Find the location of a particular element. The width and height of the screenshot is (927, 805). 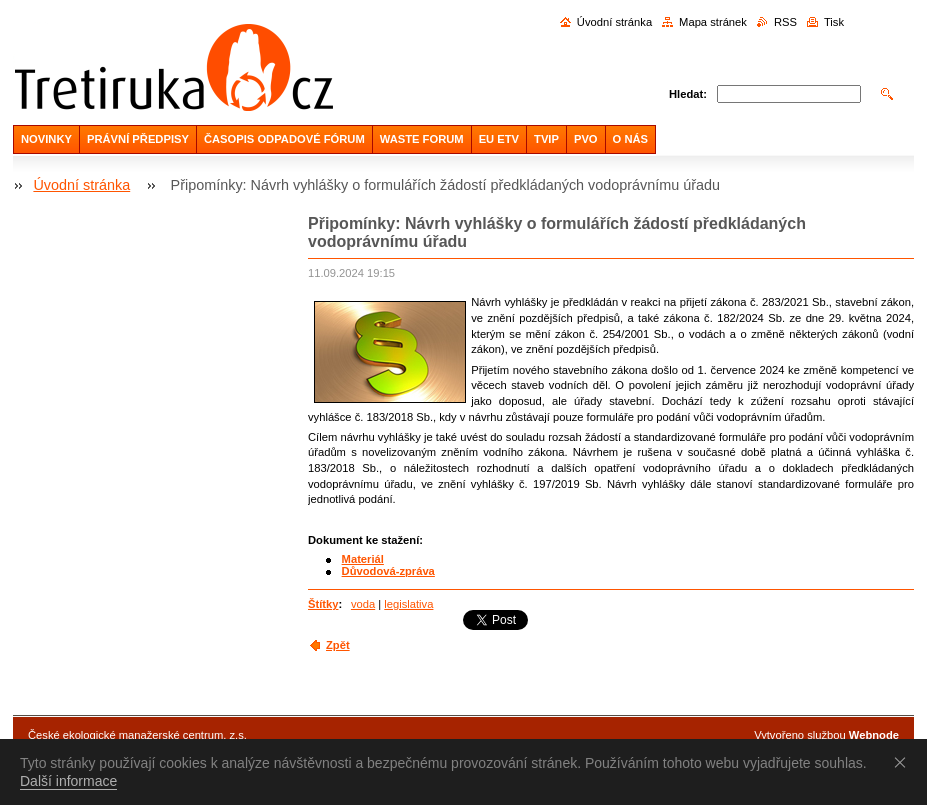

TVIP is located at coordinates (546, 139).